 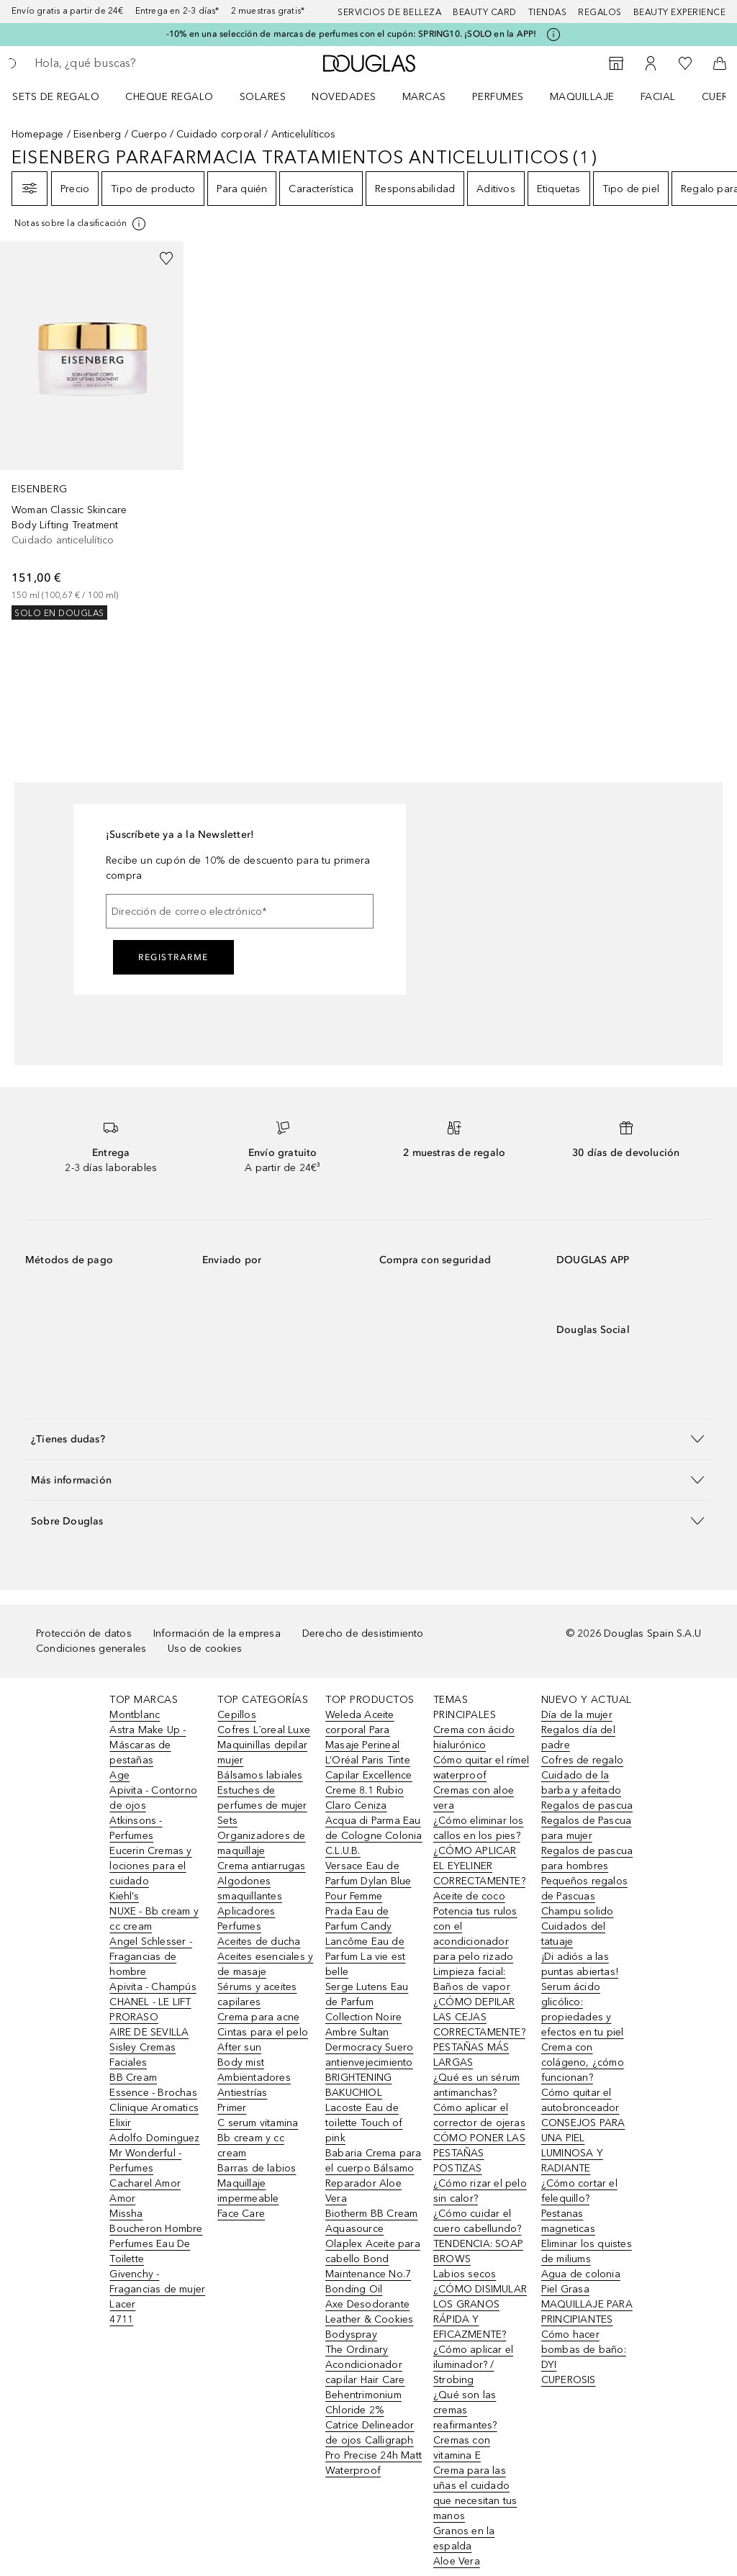 I want to click on 4711, so click(x=121, y=2319).